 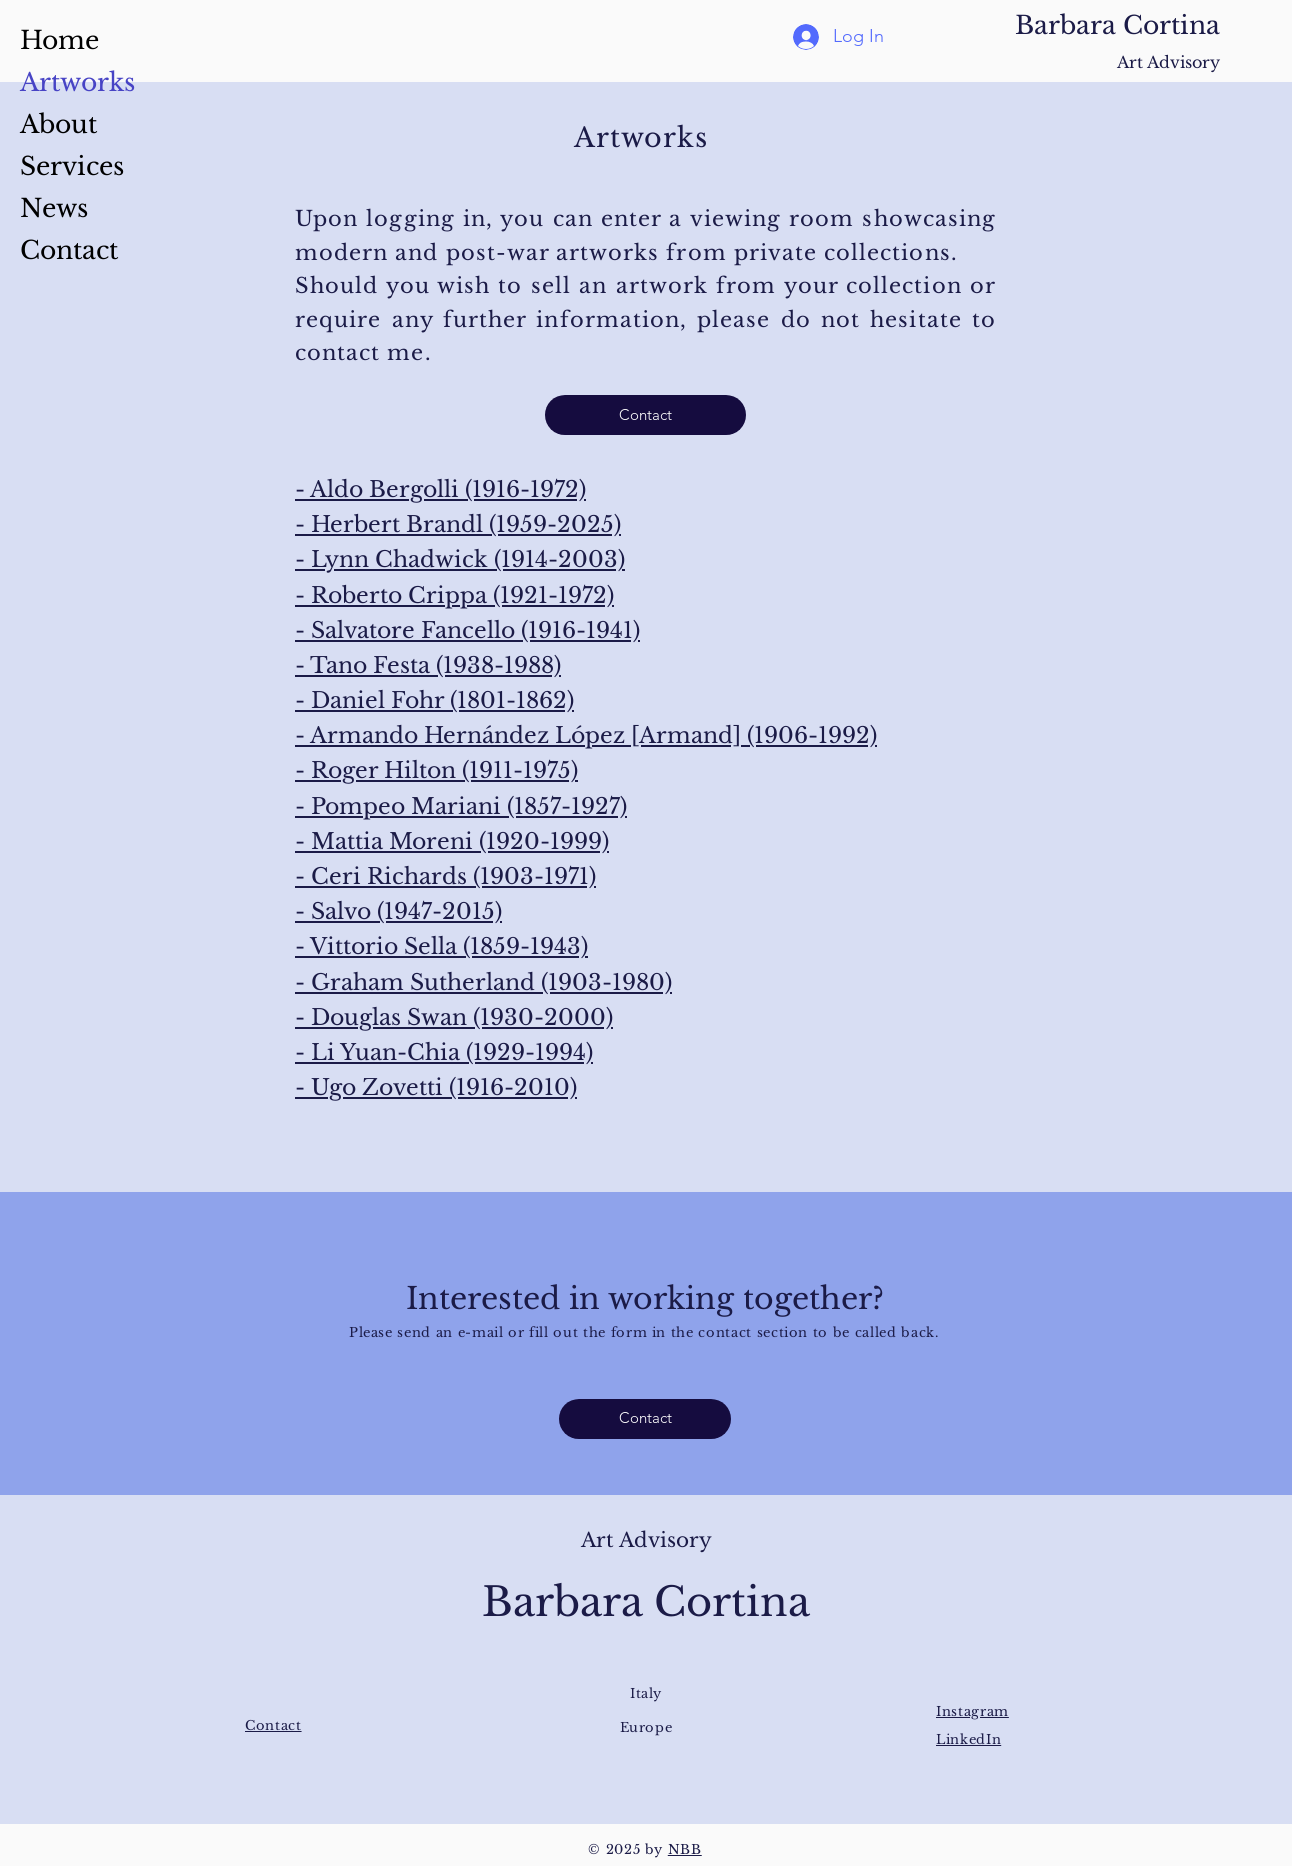 I want to click on - Lynn Chadwick (1914-2003), so click(x=460, y=559).